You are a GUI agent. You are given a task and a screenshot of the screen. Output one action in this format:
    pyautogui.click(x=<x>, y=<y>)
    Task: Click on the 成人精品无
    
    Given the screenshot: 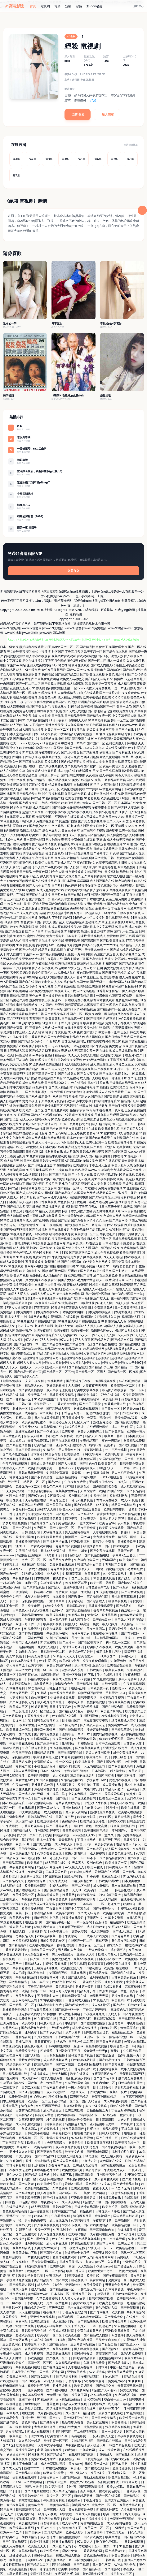 What is the action you would take?
    pyautogui.click(x=11, y=1161)
    